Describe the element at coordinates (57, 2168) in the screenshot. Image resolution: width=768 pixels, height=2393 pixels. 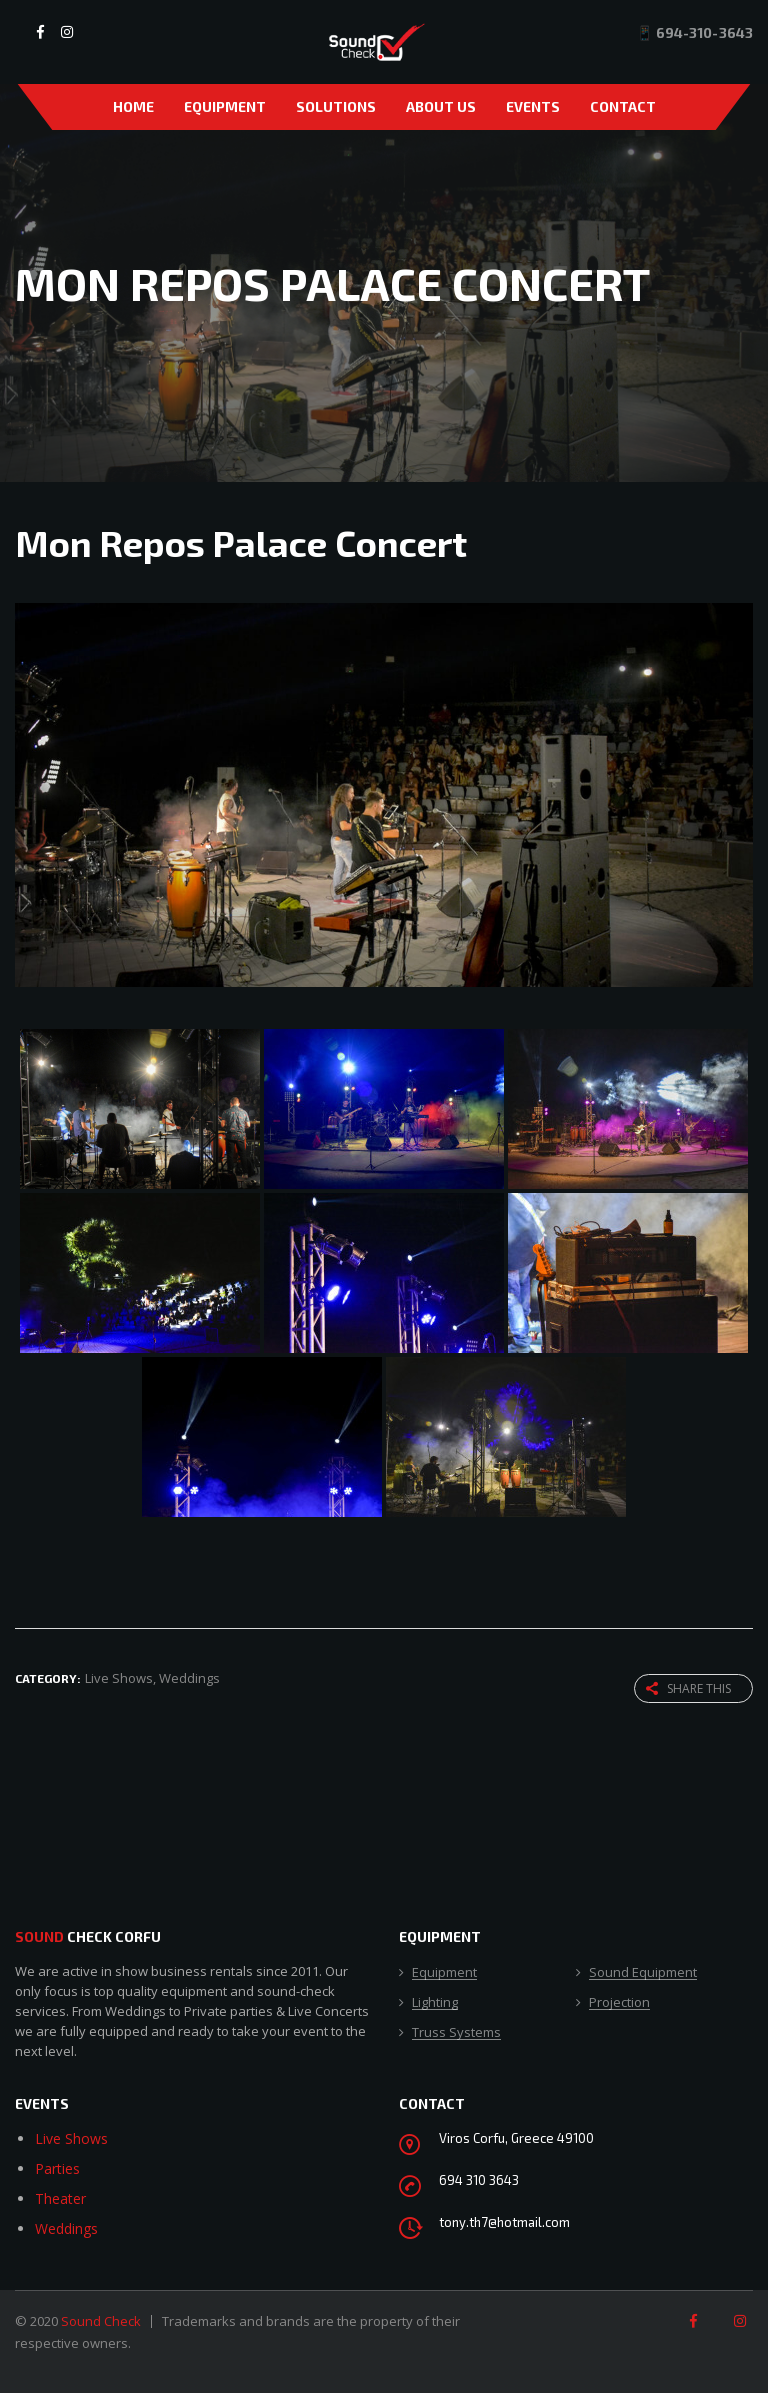
I see `Parties` at that location.